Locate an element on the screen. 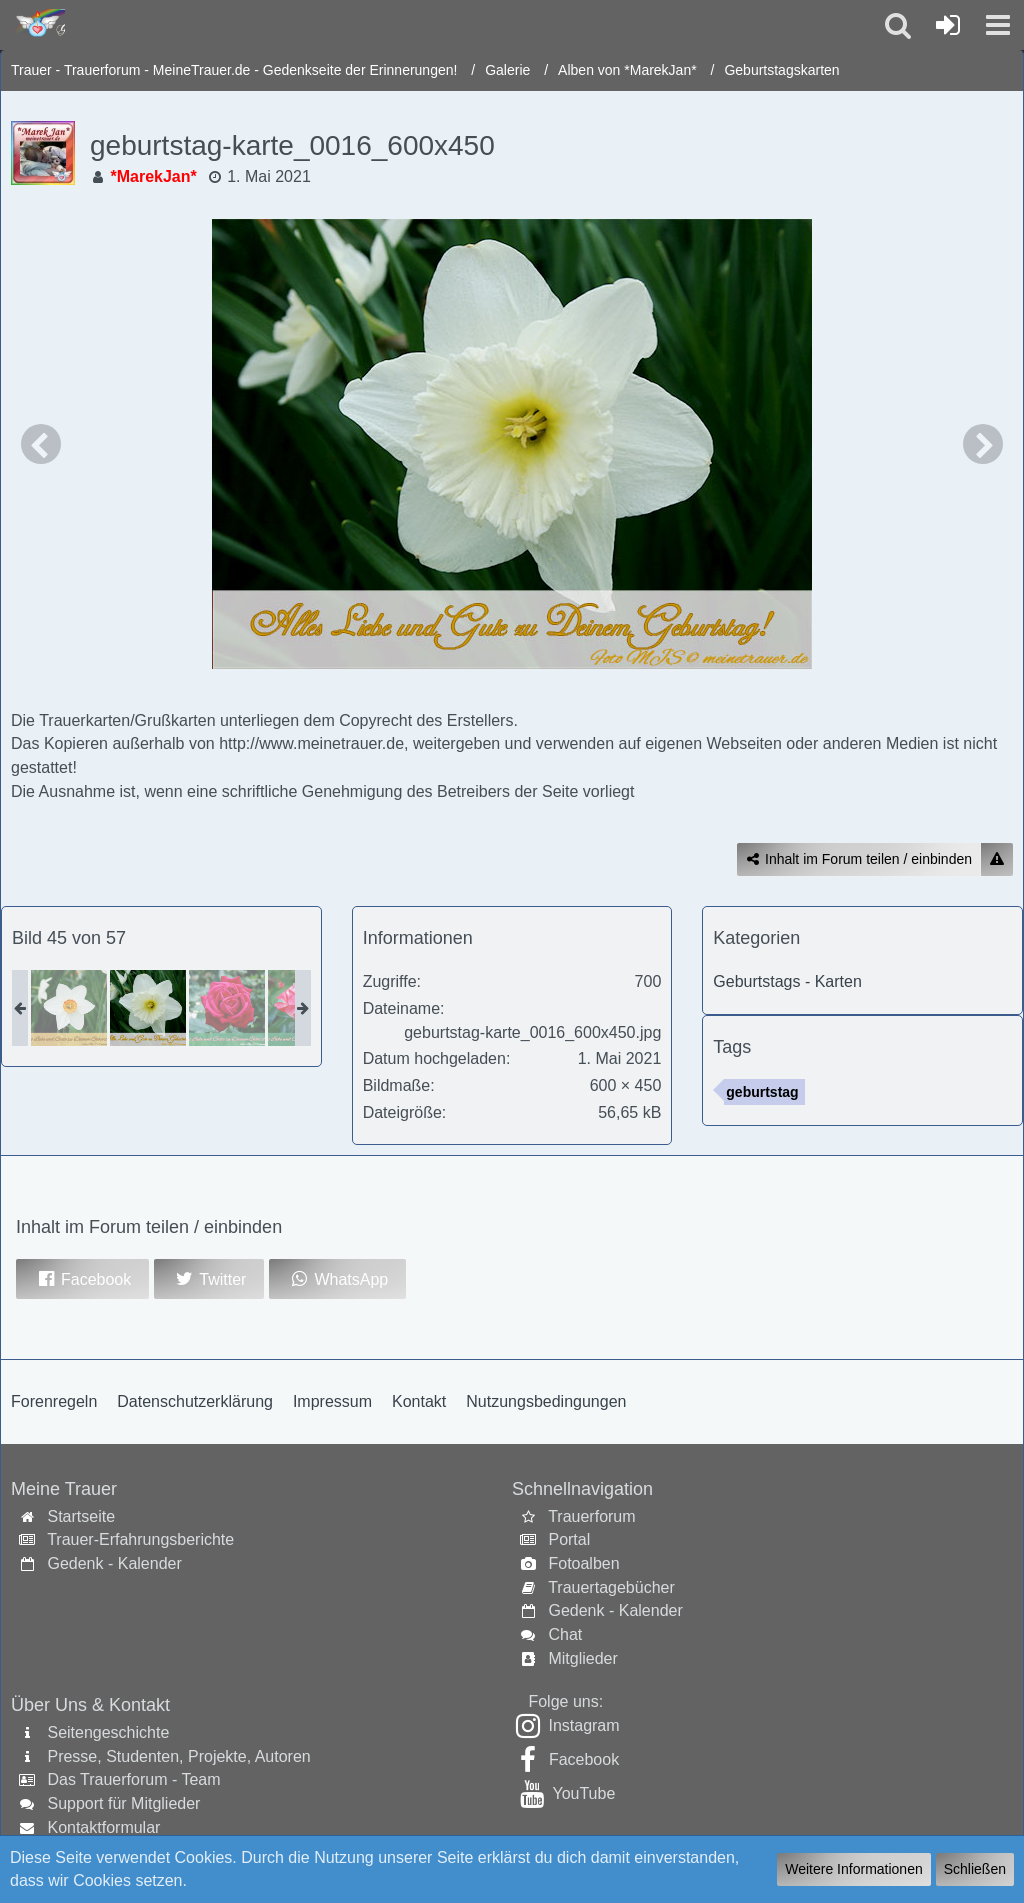  http://www.meinetrauer.de is located at coordinates (311, 743).